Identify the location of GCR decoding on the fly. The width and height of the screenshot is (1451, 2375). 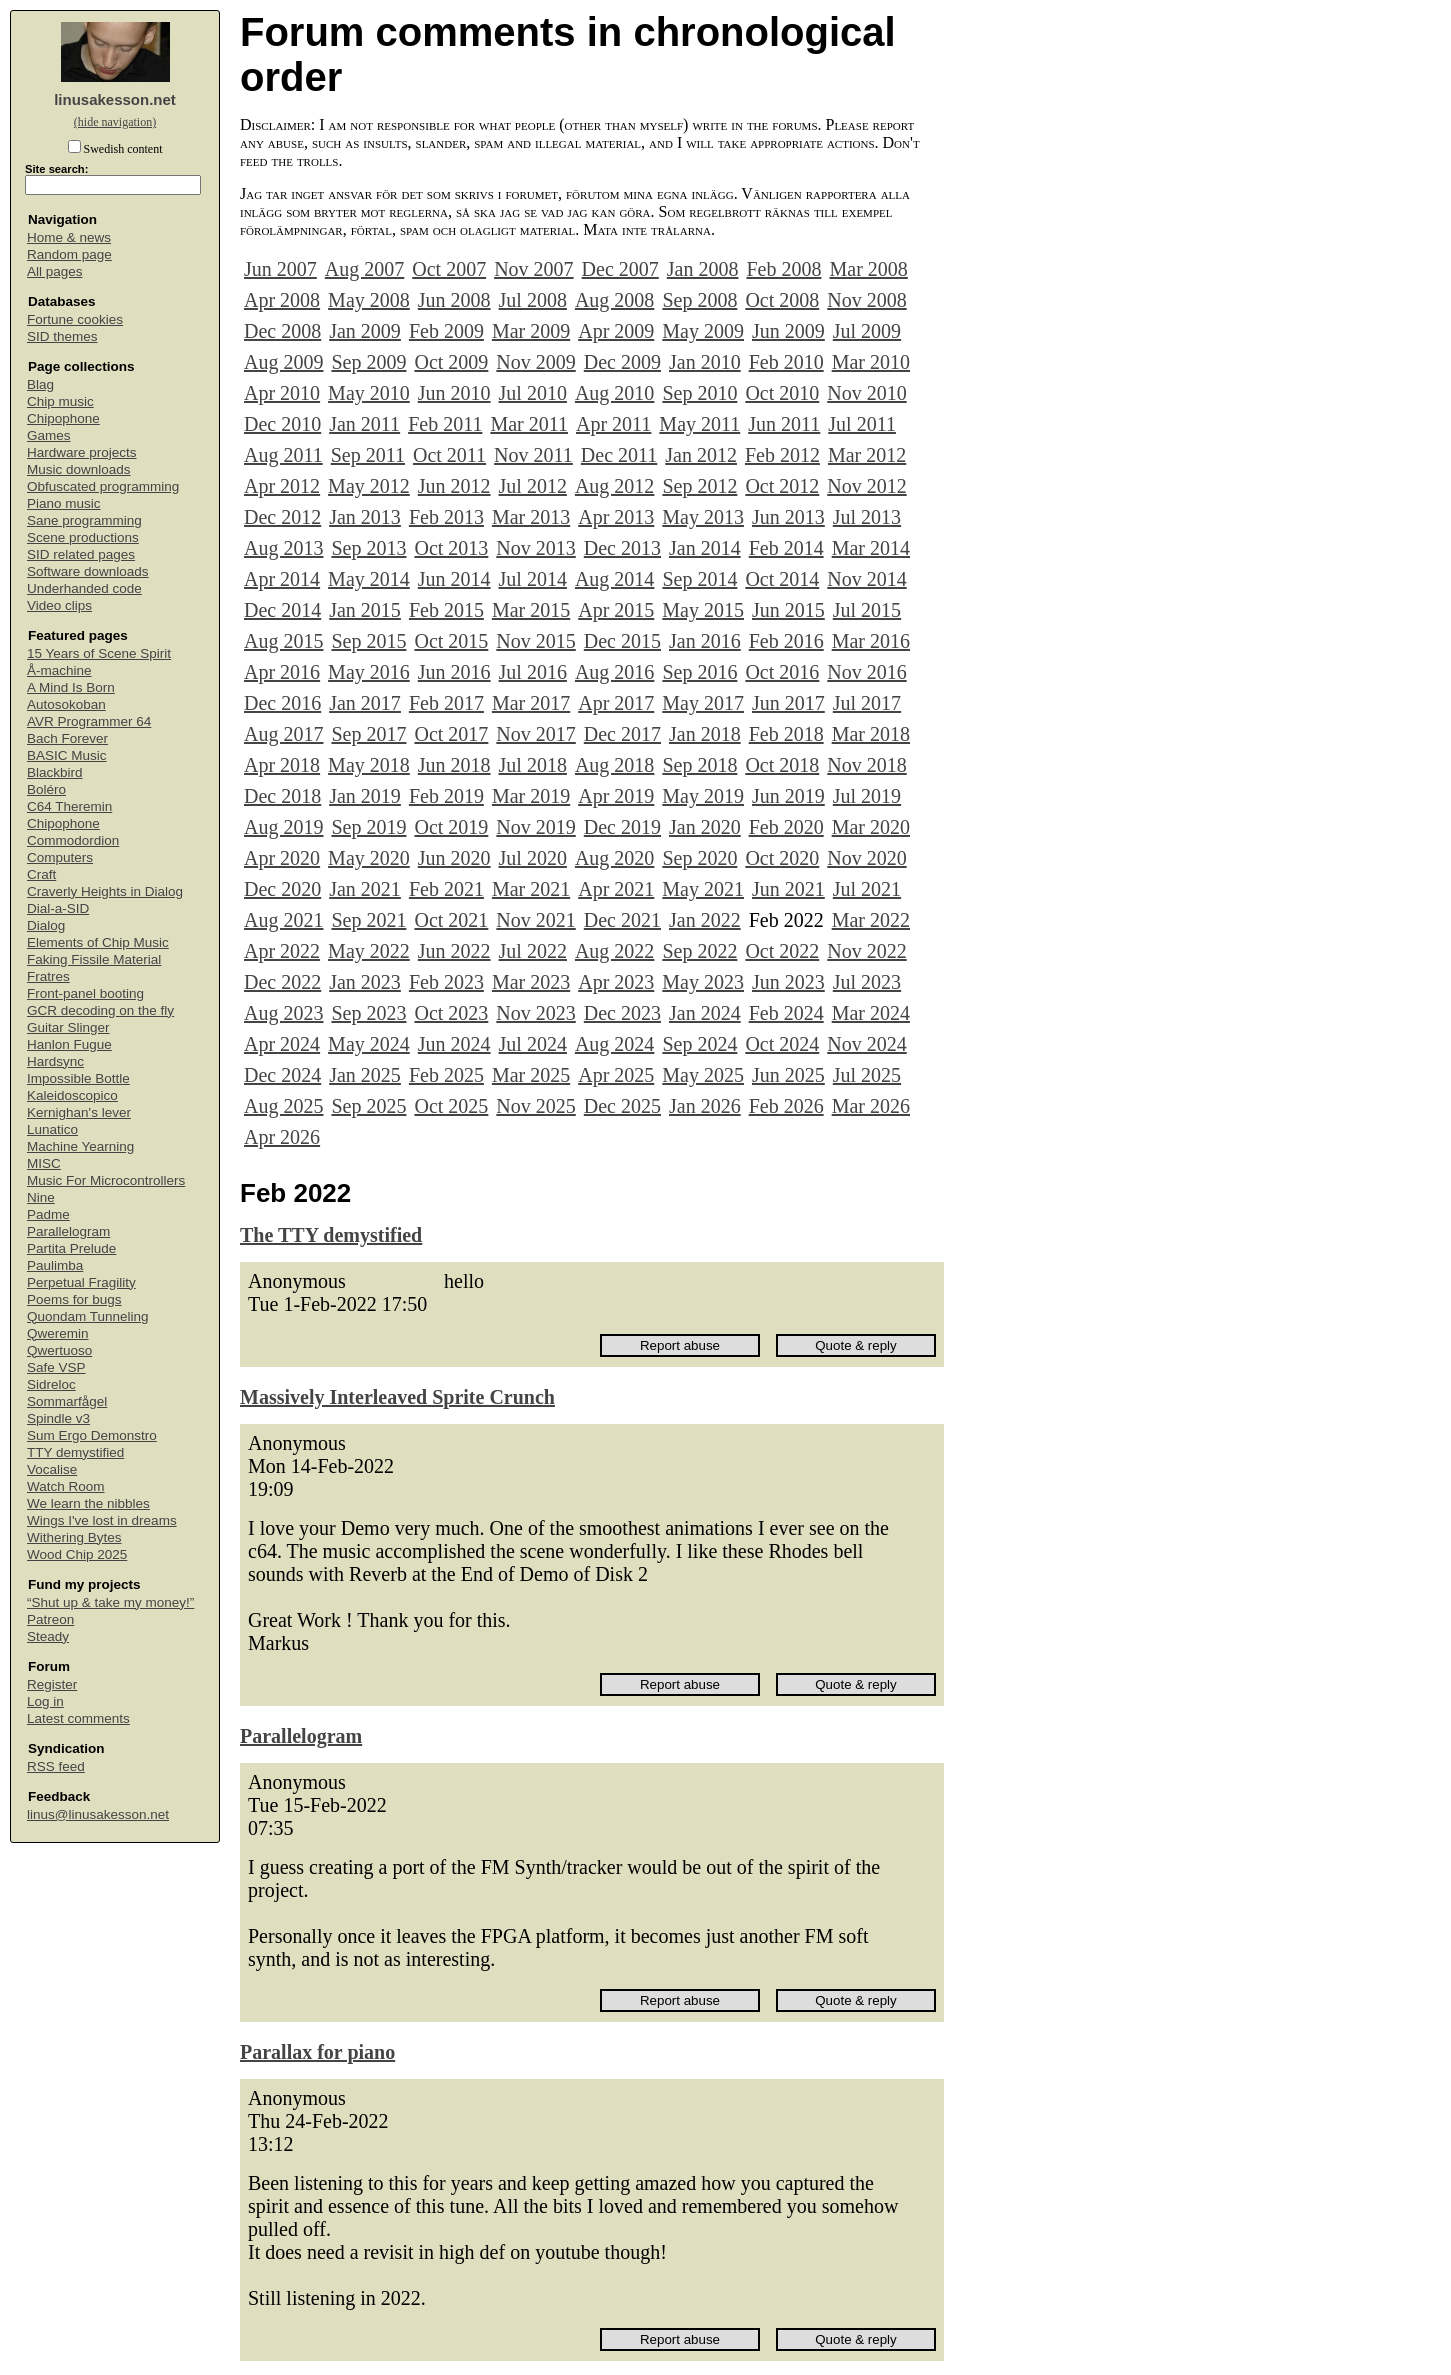
(100, 1010).